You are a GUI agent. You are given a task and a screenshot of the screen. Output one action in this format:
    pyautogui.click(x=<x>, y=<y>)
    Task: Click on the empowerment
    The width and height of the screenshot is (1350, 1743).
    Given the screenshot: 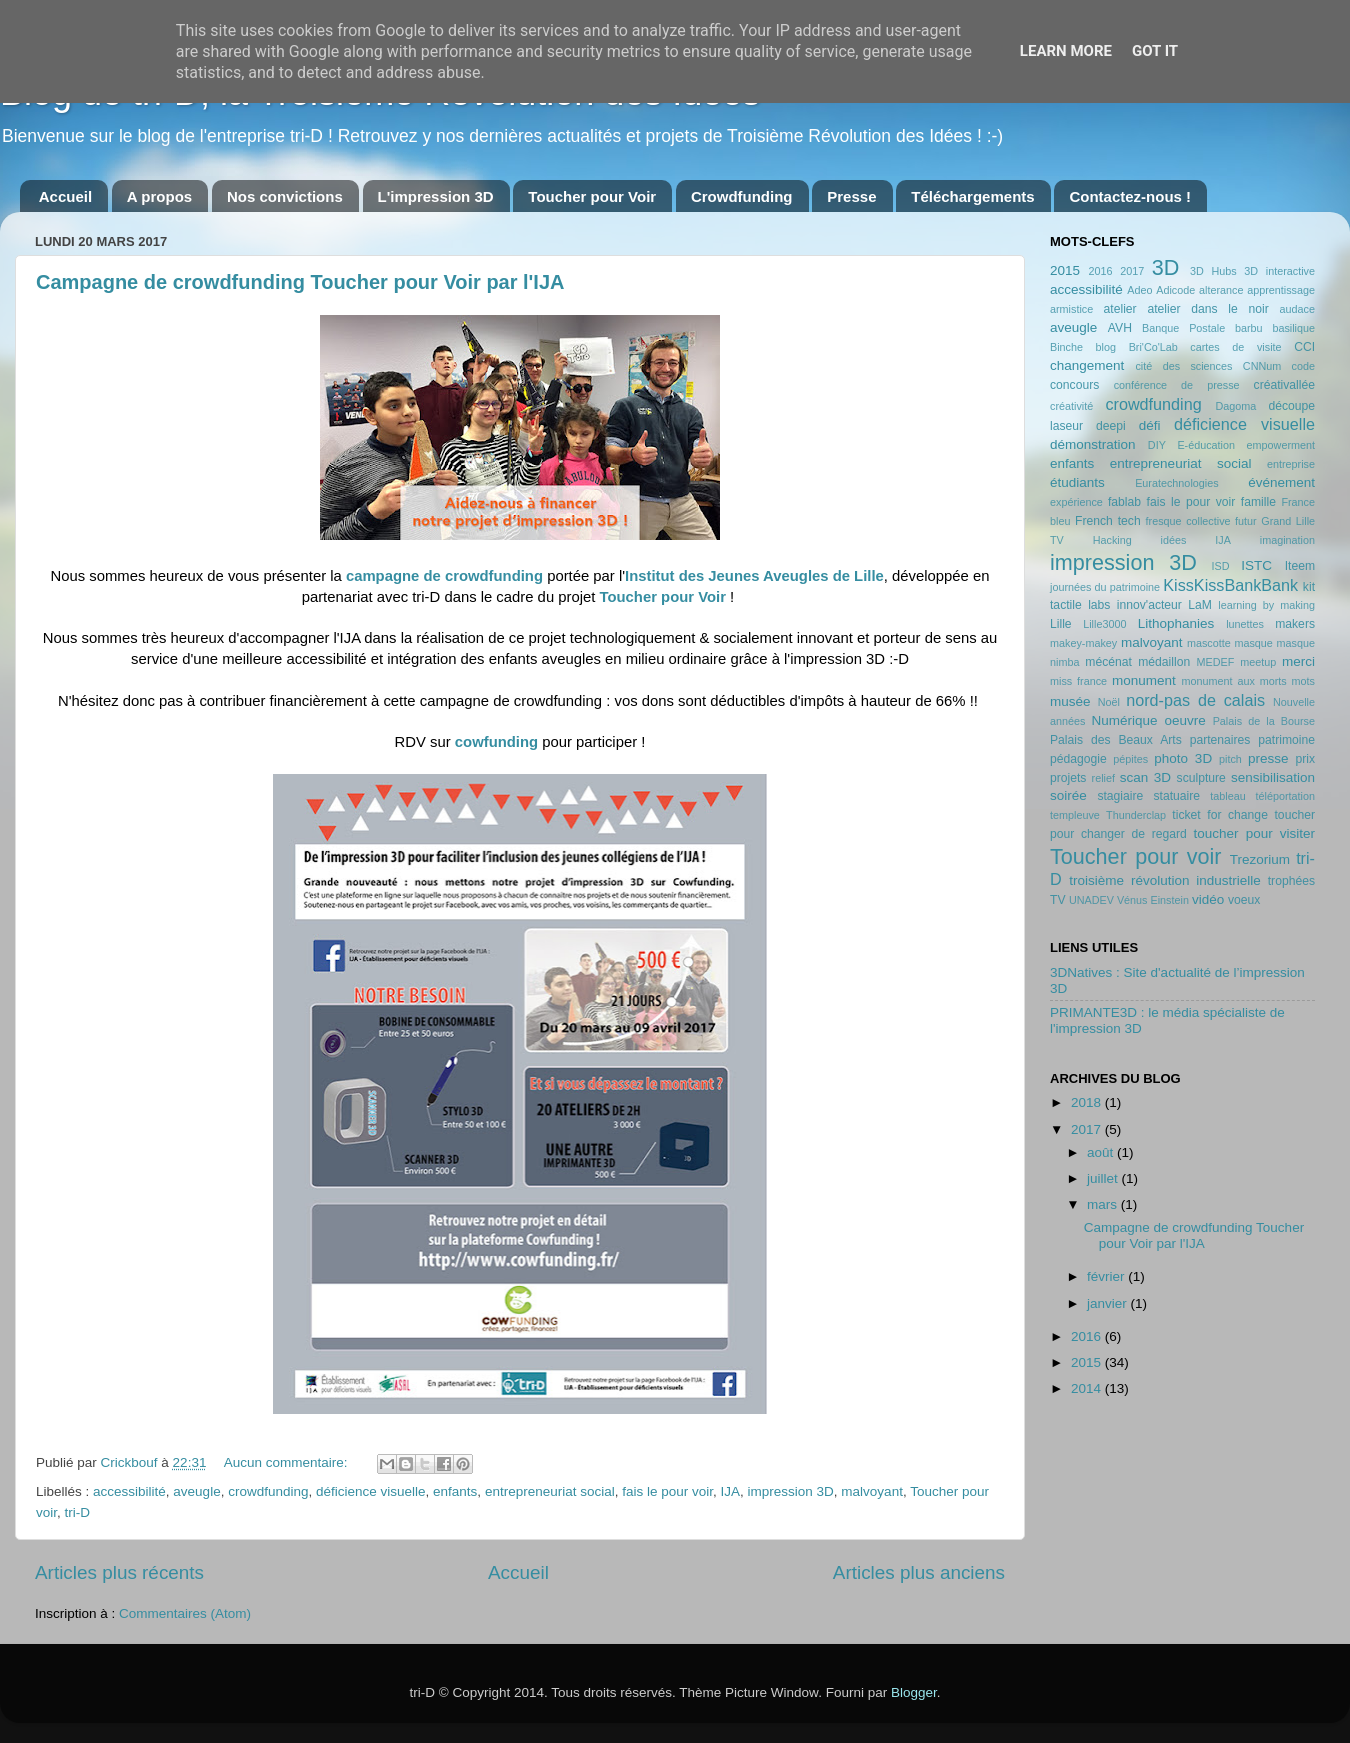 What is the action you would take?
    pyautogui.click(x=1281, y=445)
    